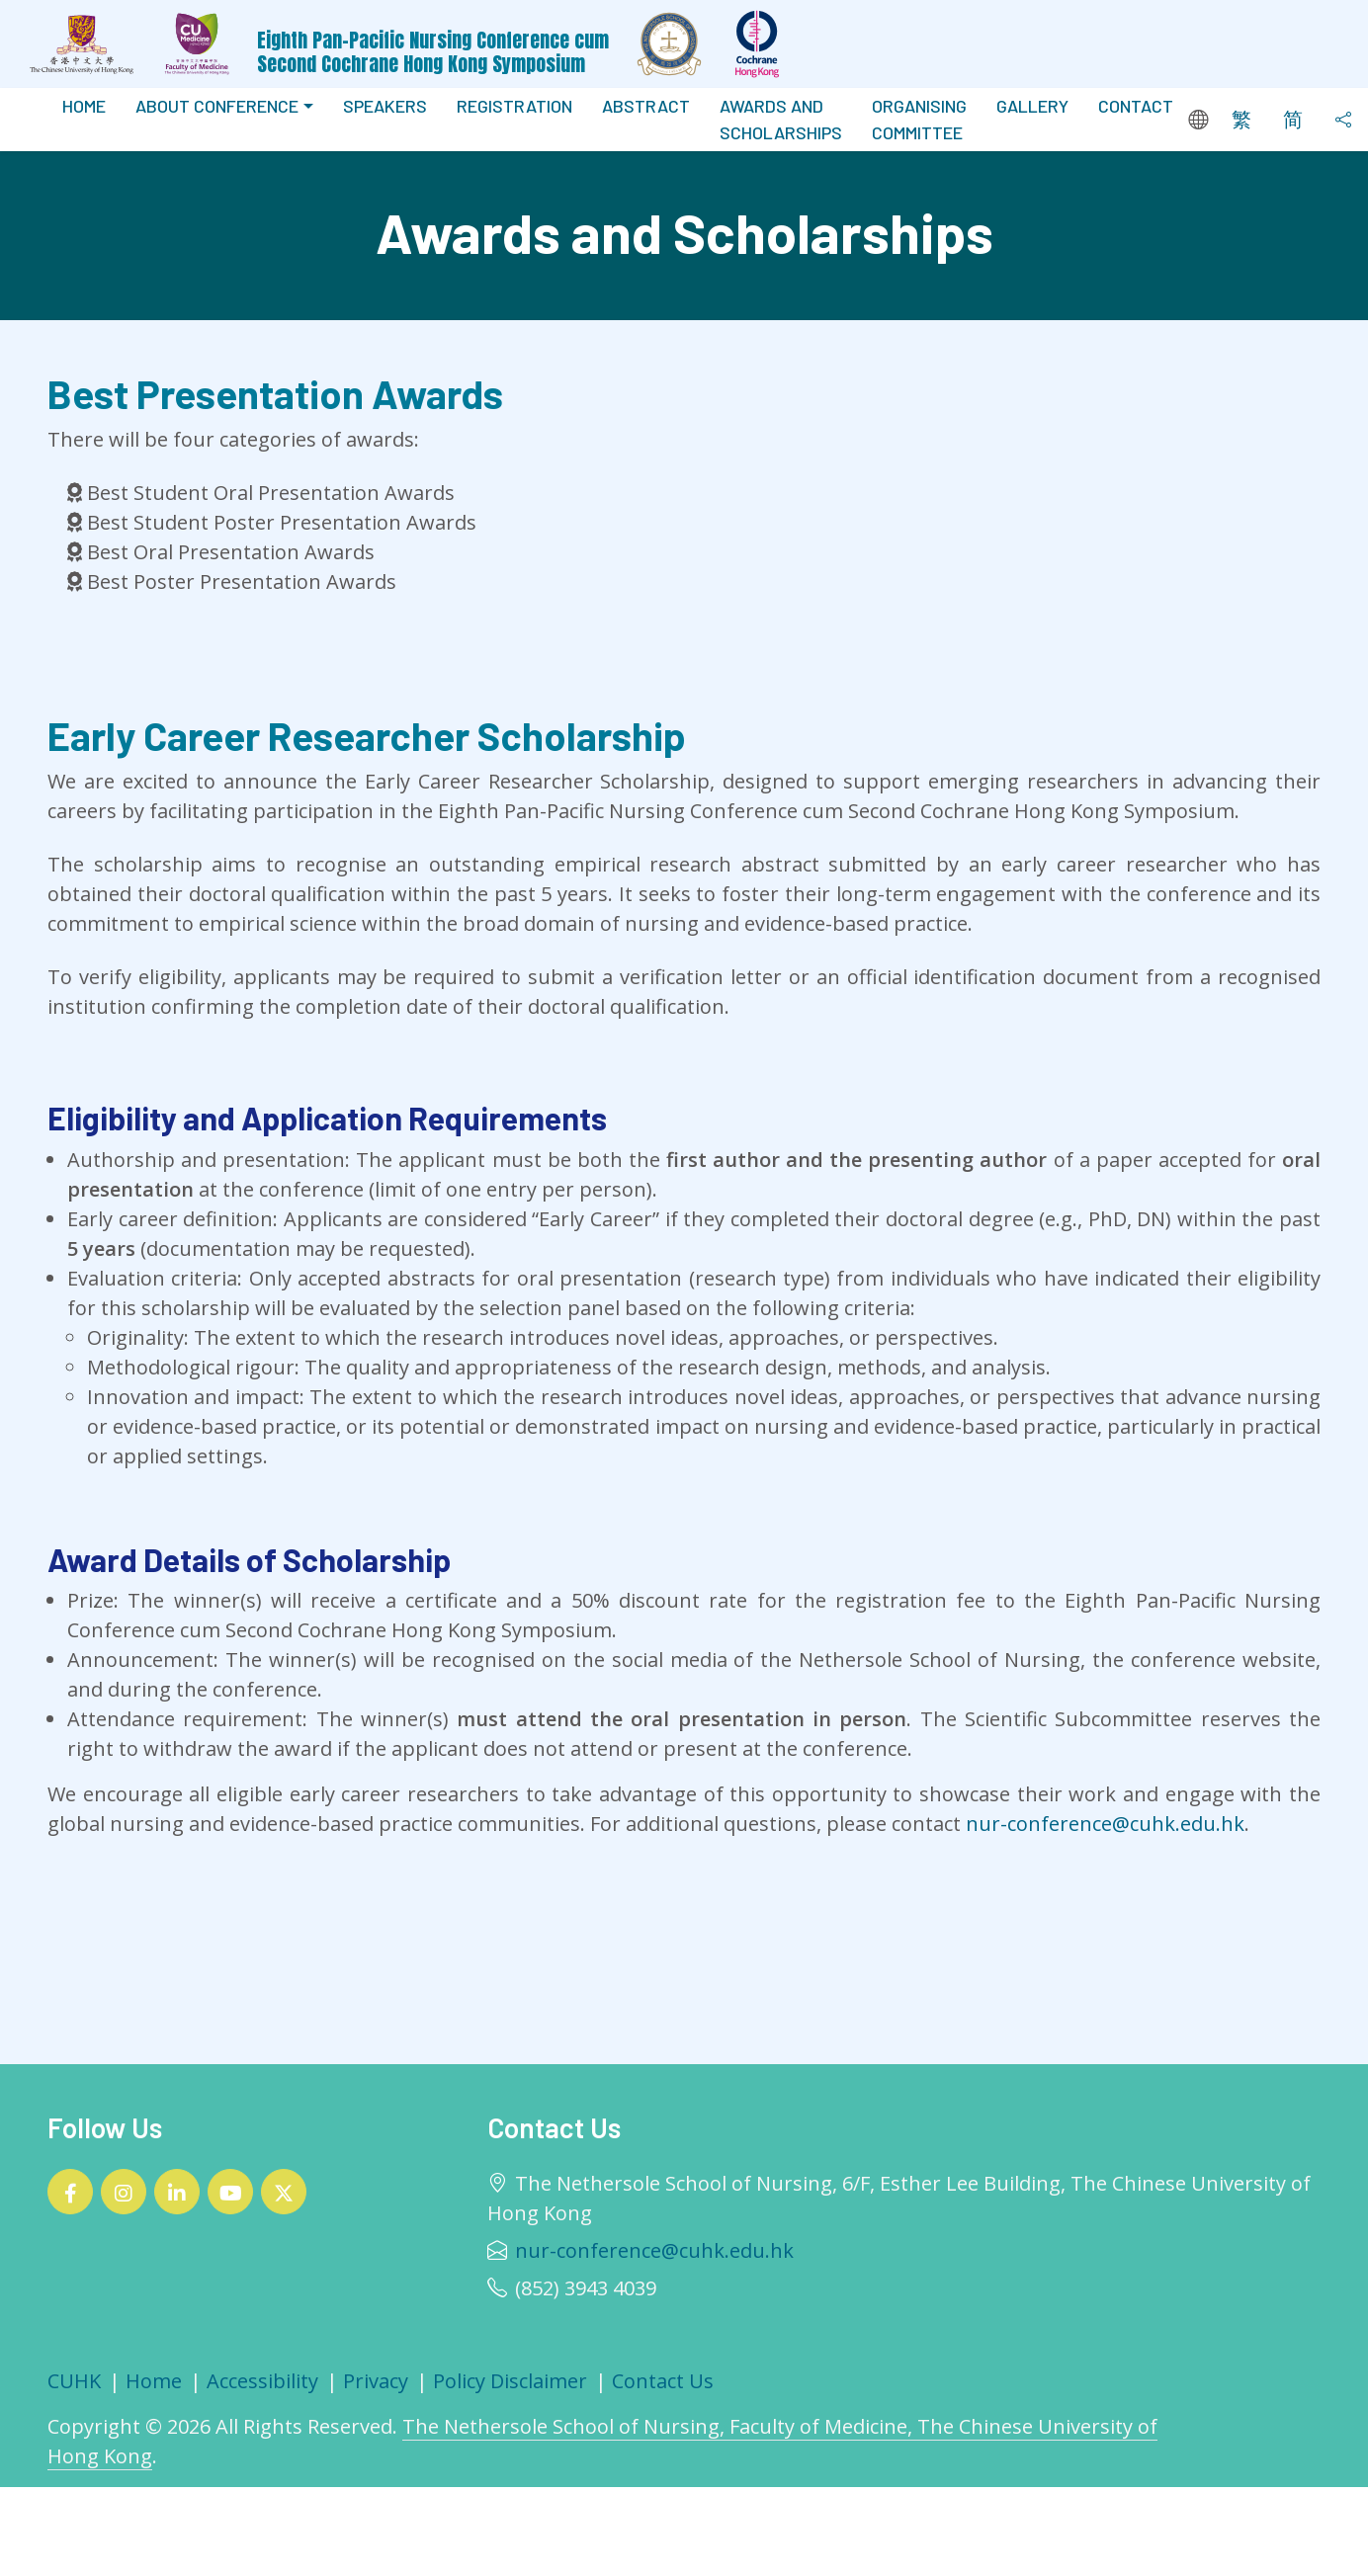 Image resolution: width=1368 pixels, height=2576 pixels. I want to click on Home, so click(84, 106).